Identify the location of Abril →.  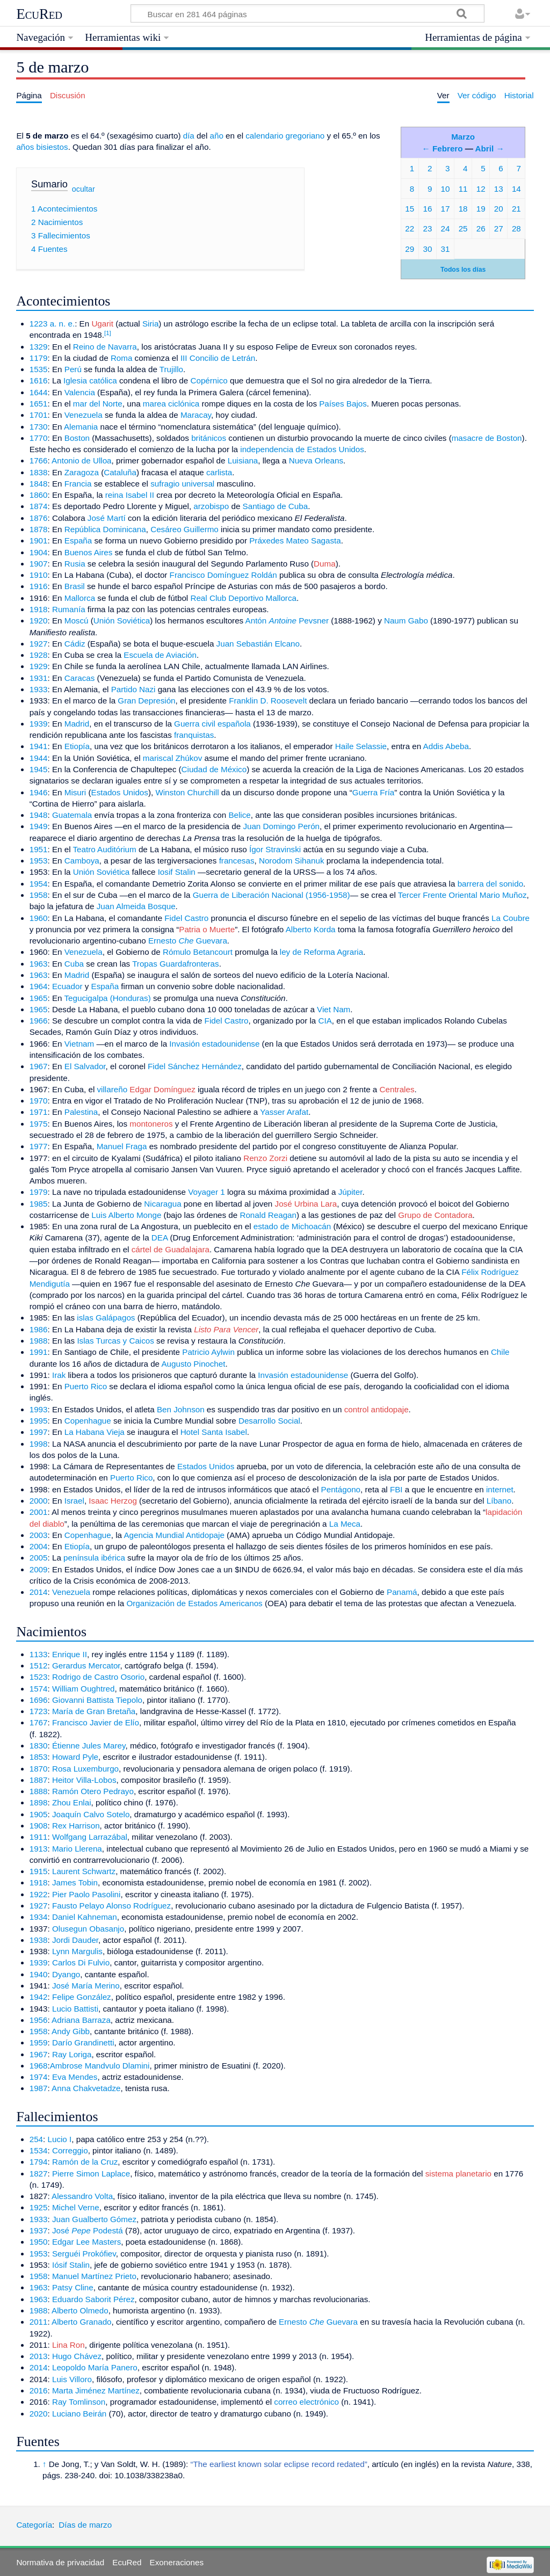
(489, 148).